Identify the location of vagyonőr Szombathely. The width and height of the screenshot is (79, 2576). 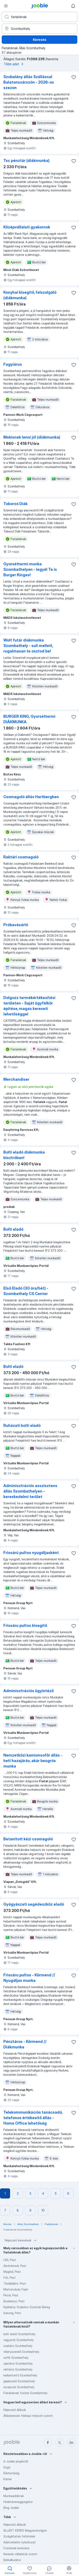
(18, 2340).